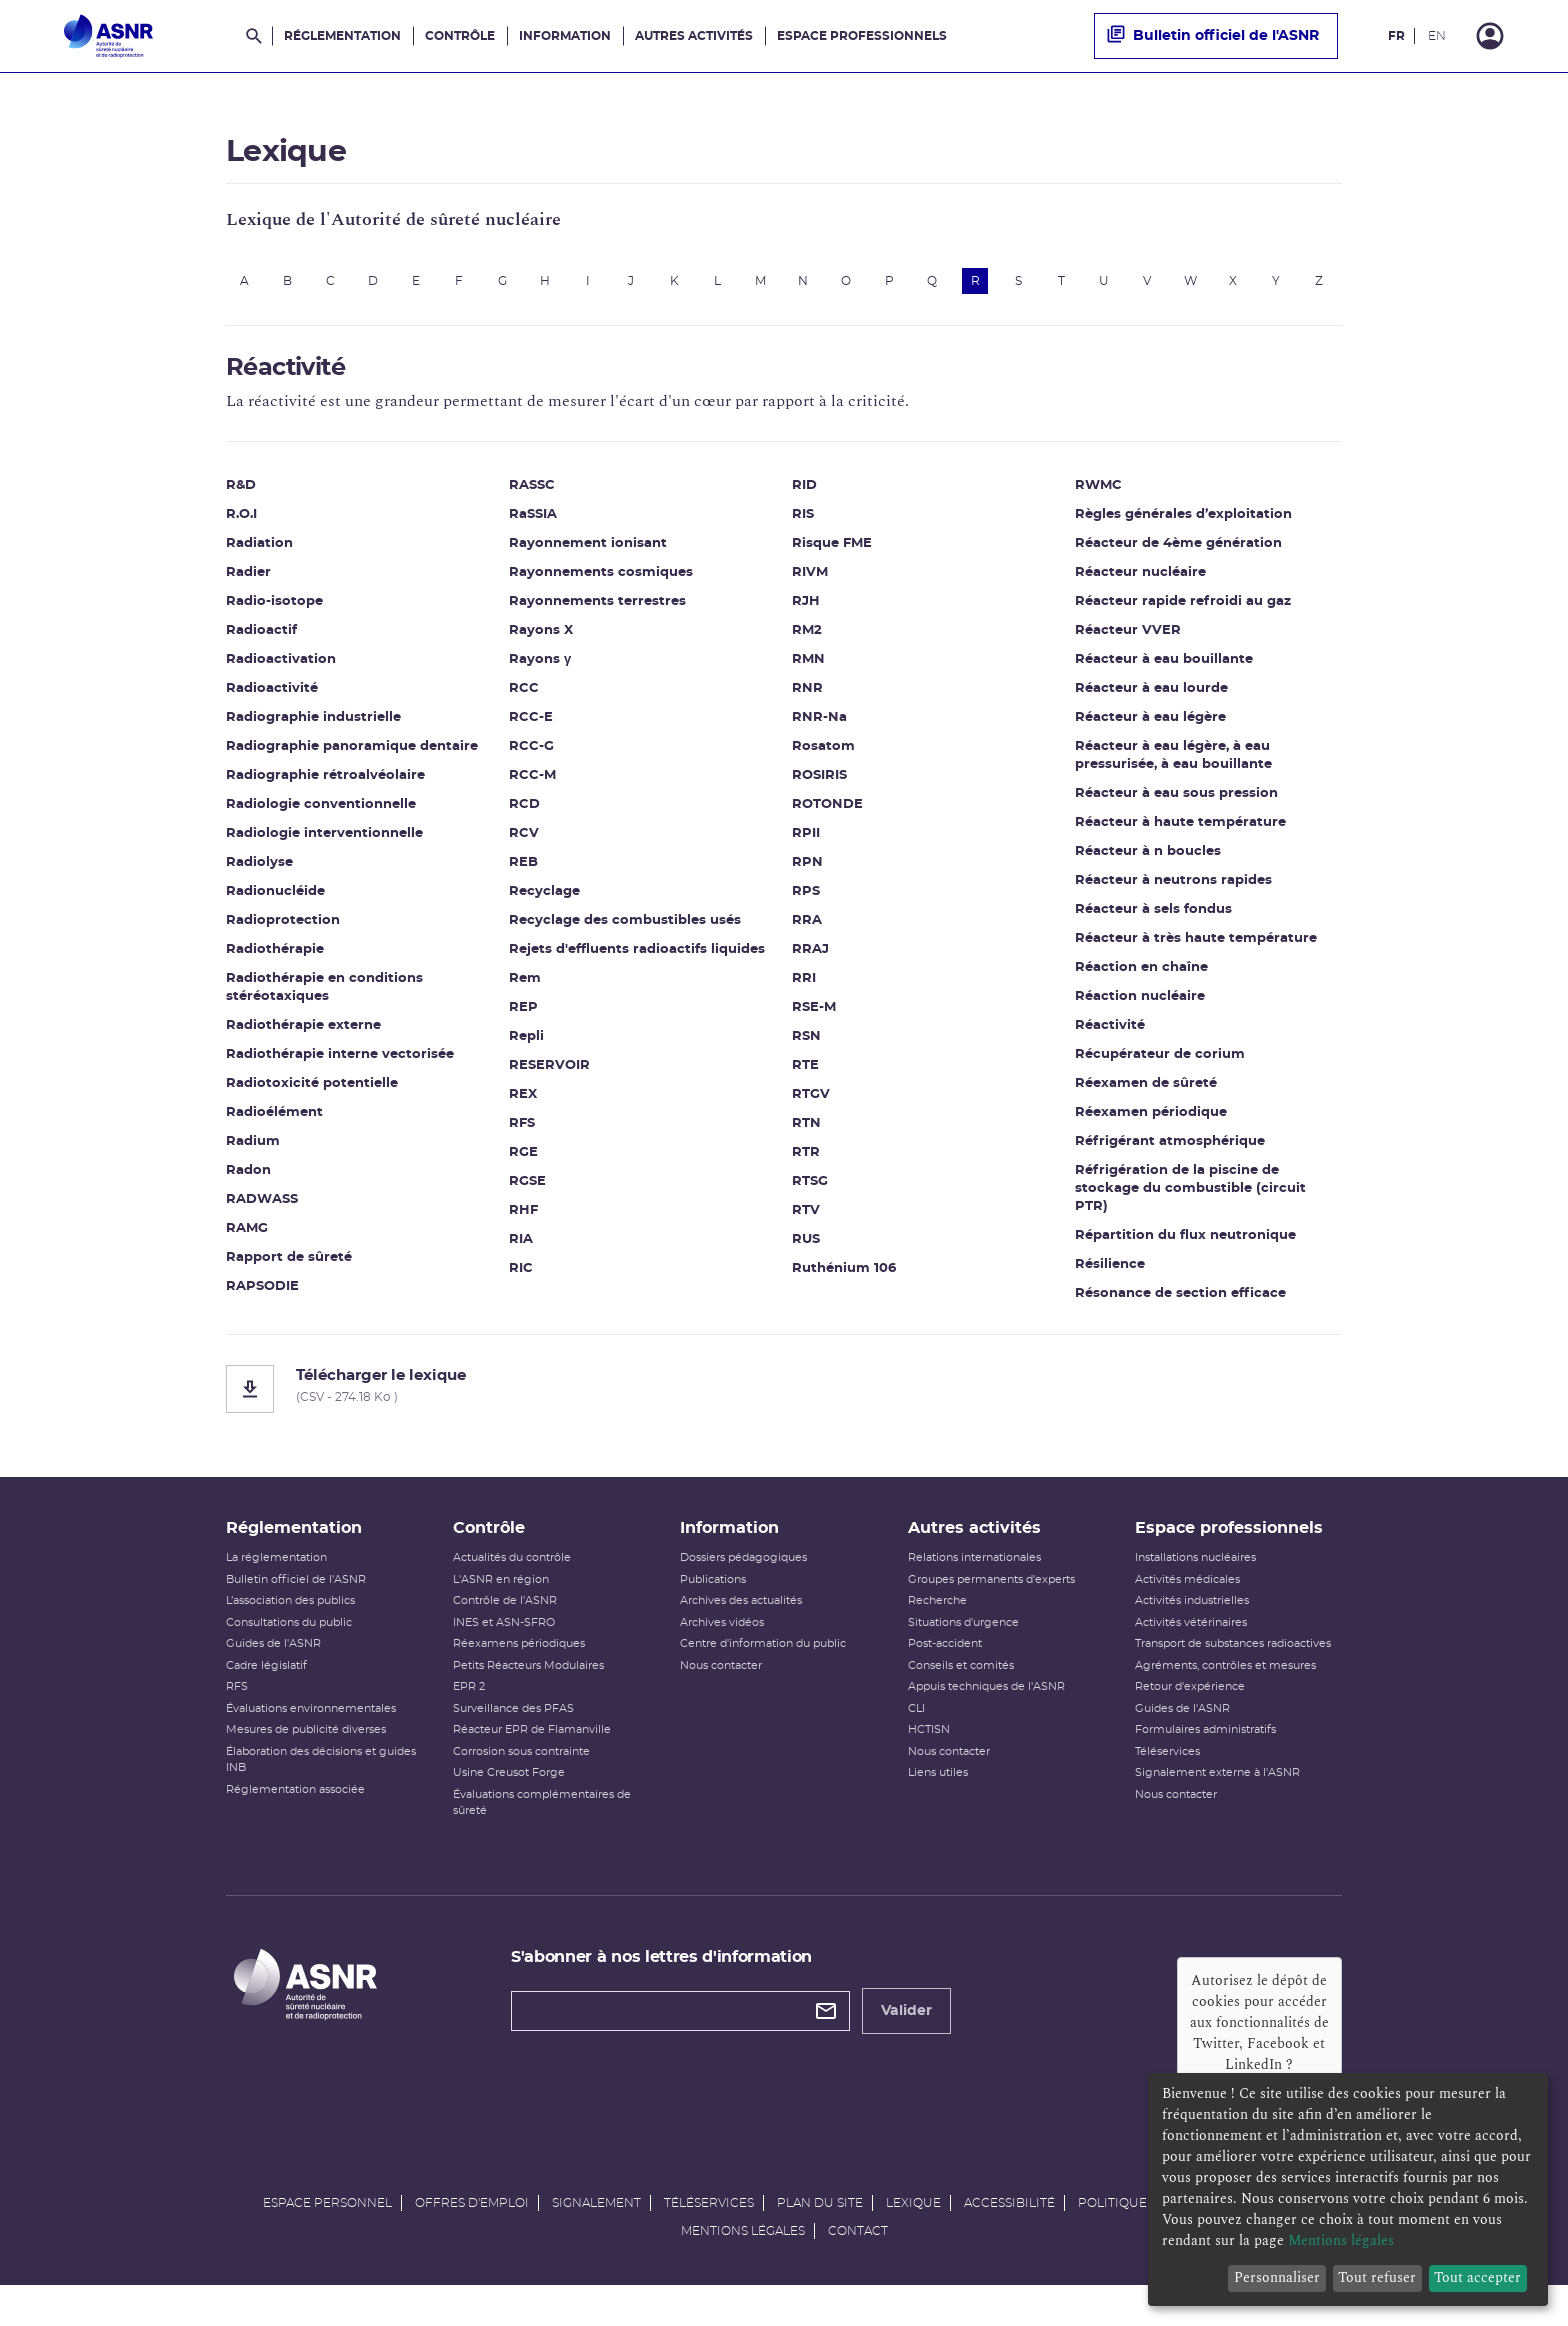 The image size is (1568, 2326). I want to click on Réexamen de sûreté, so click(1146, 1094).